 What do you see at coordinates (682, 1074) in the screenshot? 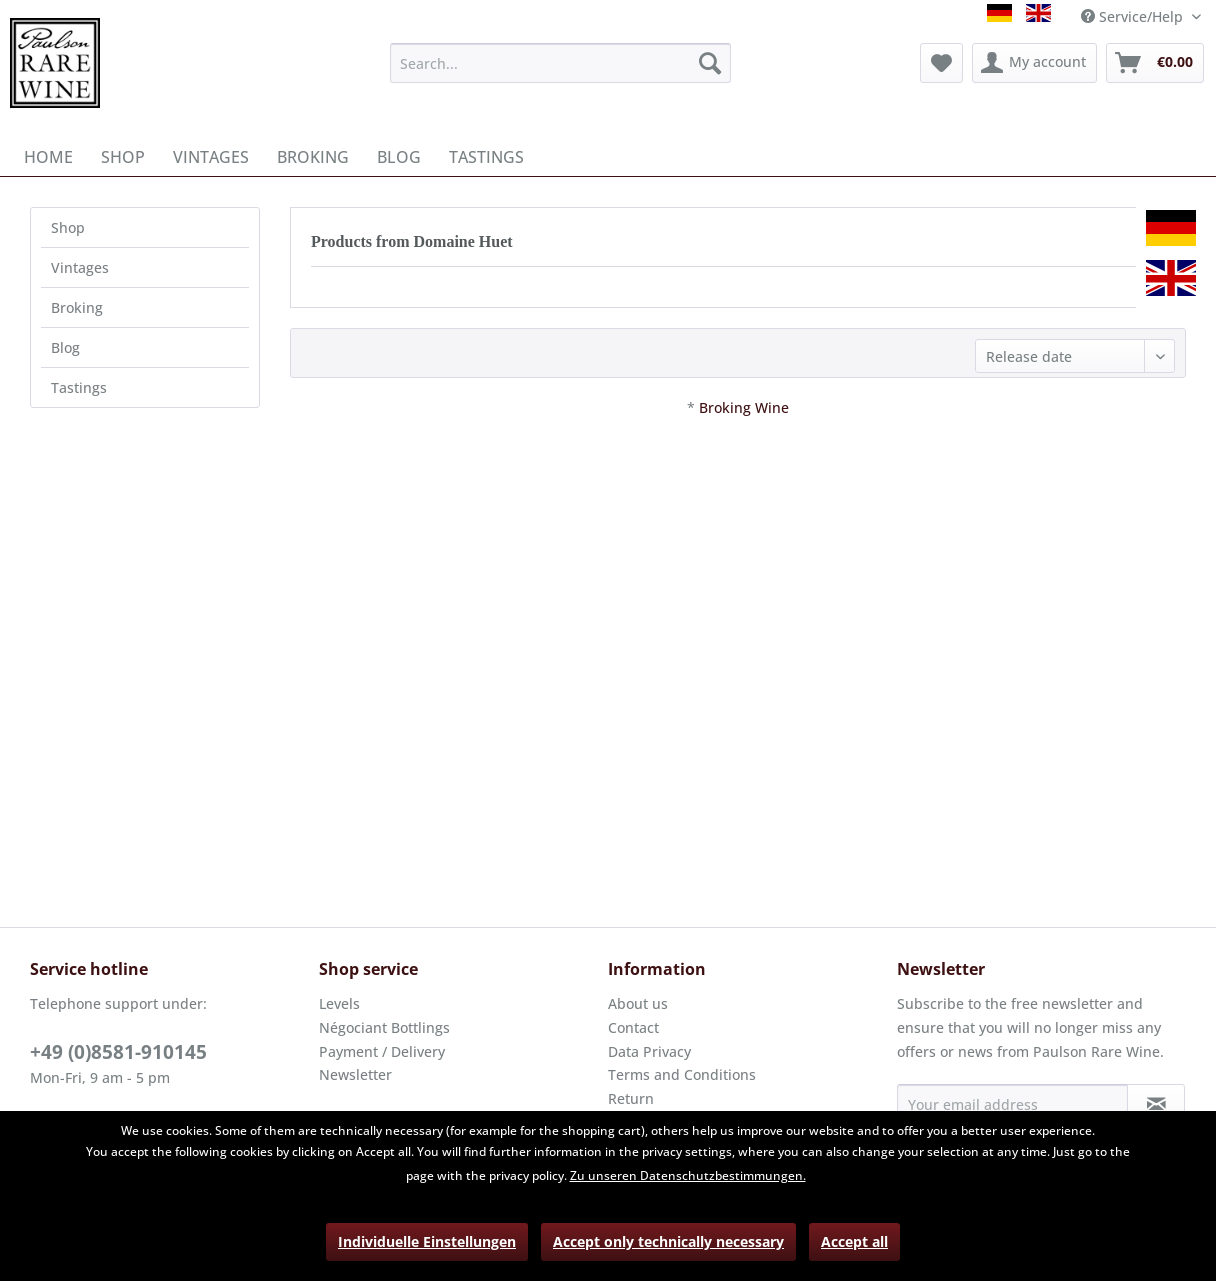
I see `Terms and Conditions` at bounding box center [682, 1074].